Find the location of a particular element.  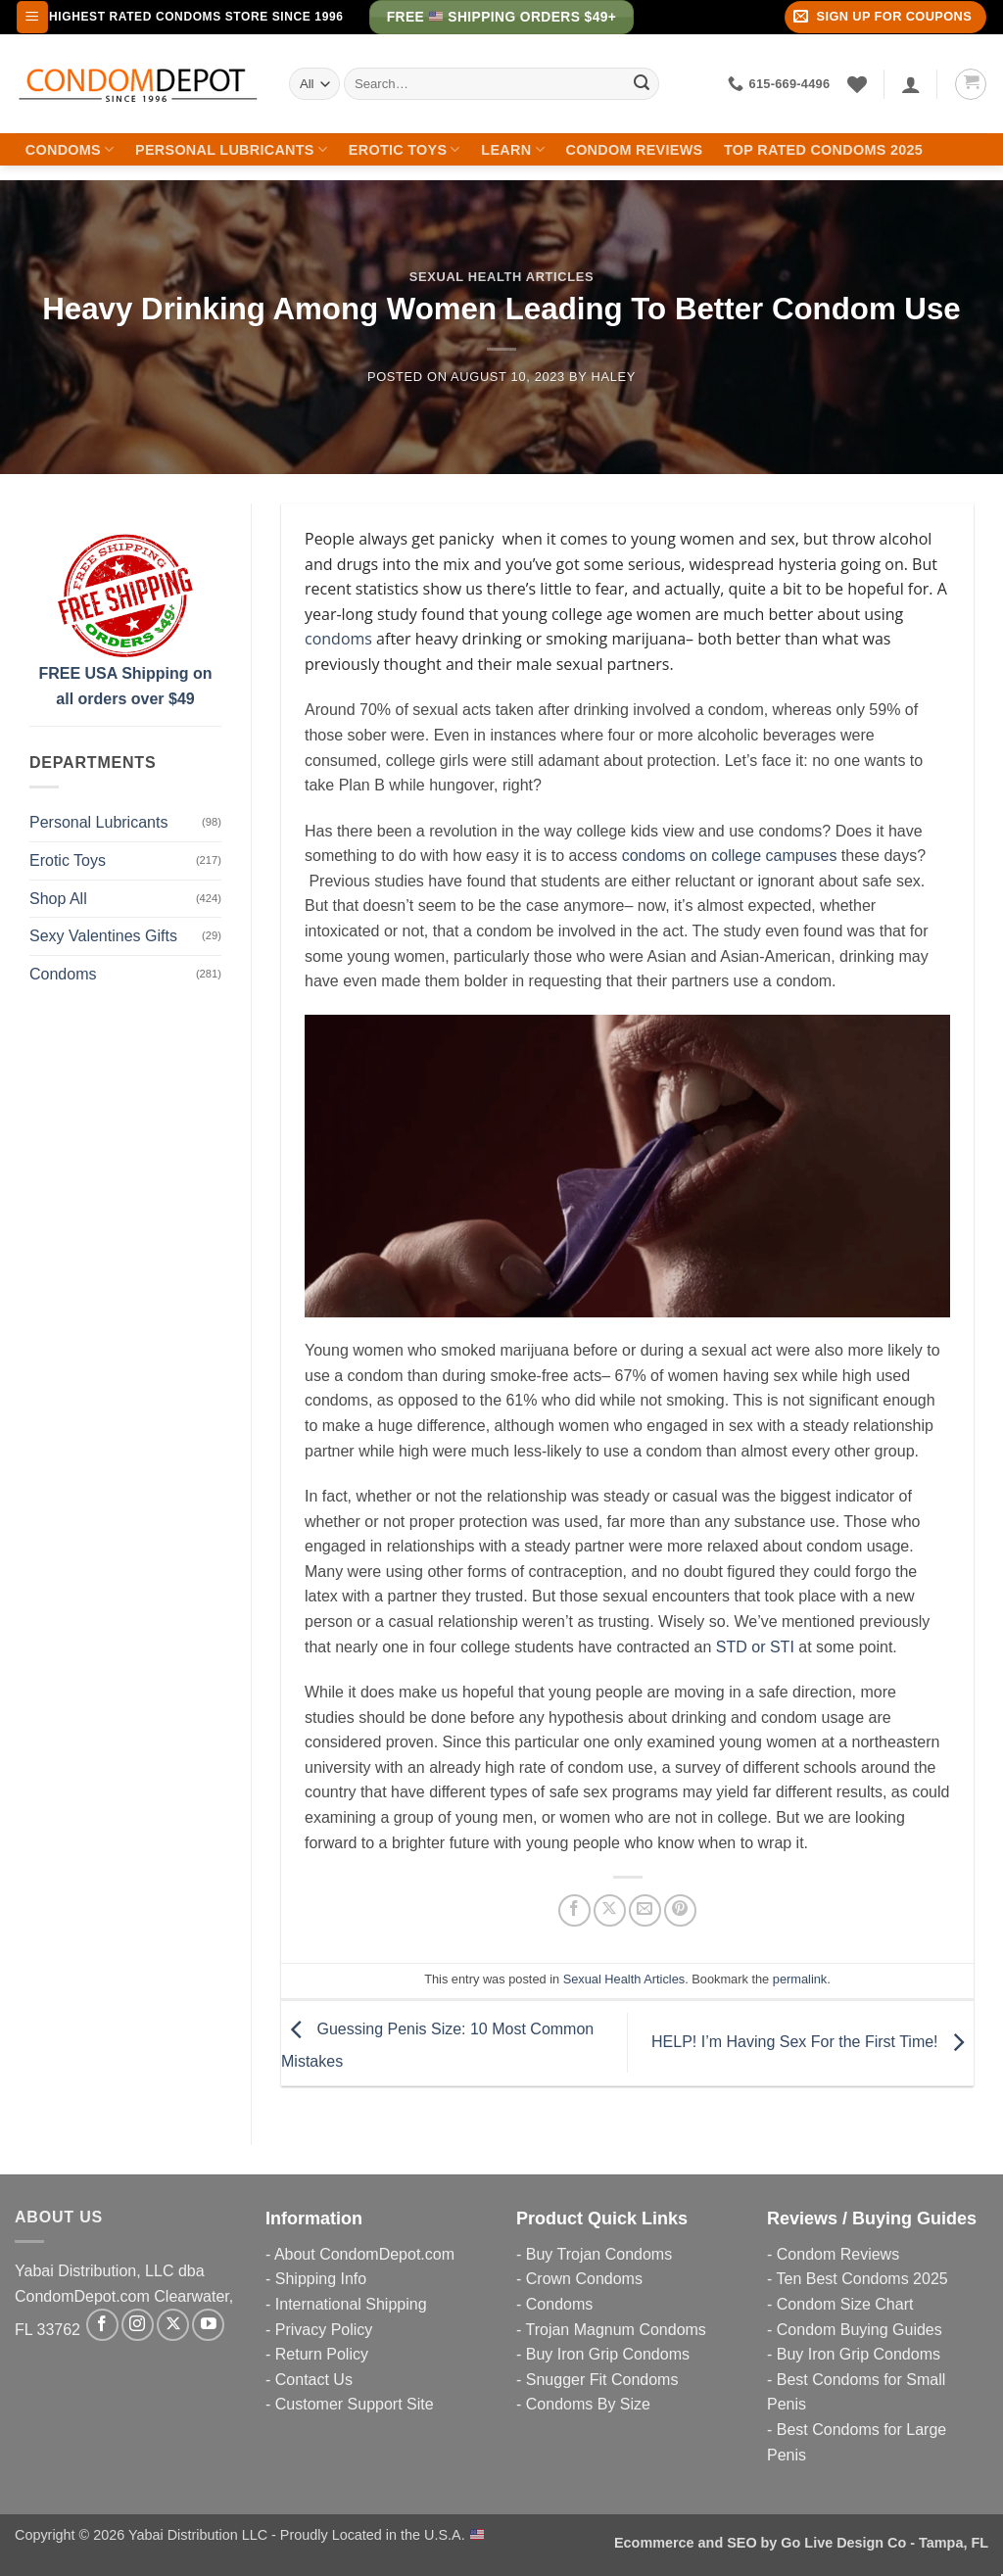

[Follow on Instagram] is located at coordinates (137, 2325).